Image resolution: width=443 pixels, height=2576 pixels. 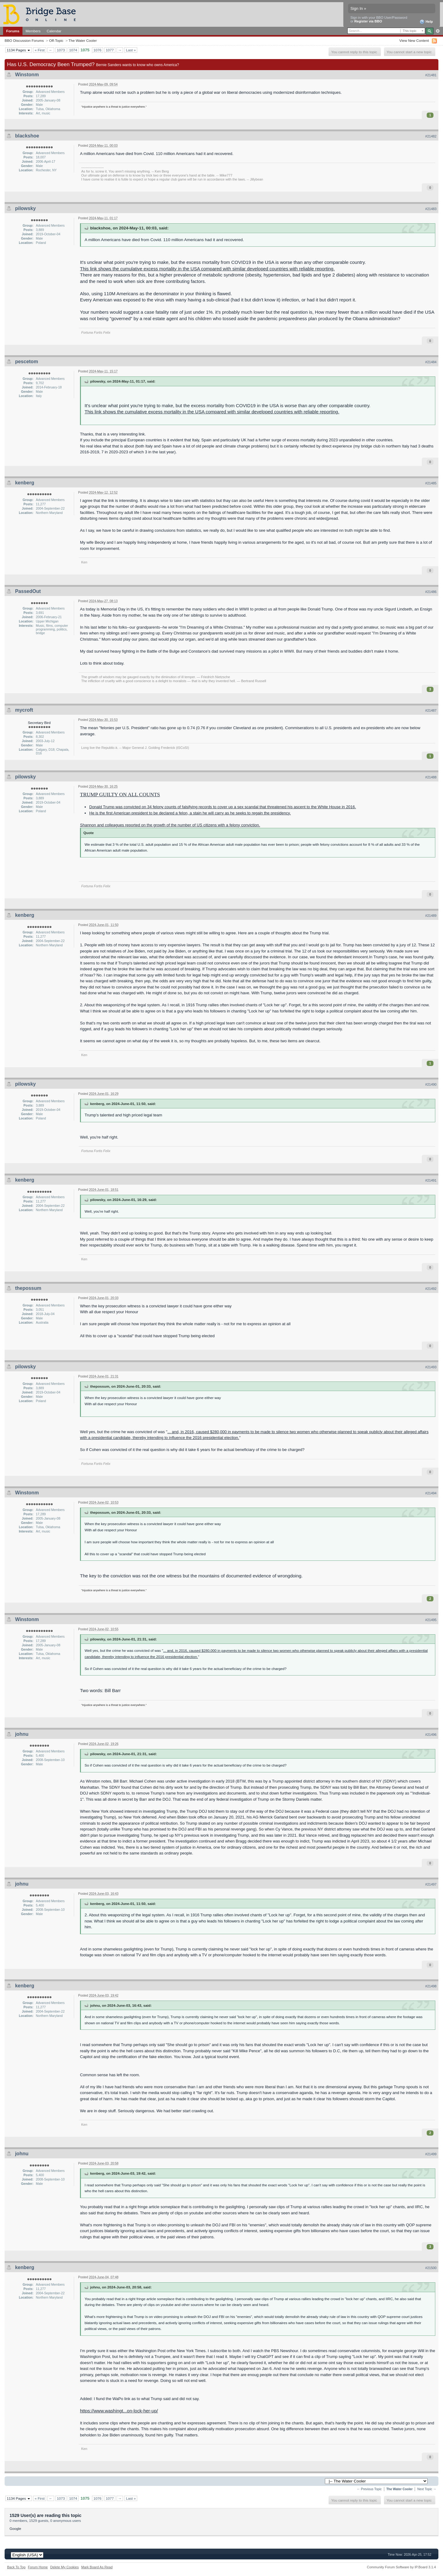 I want to click on « First, so click(x=40, y=50).